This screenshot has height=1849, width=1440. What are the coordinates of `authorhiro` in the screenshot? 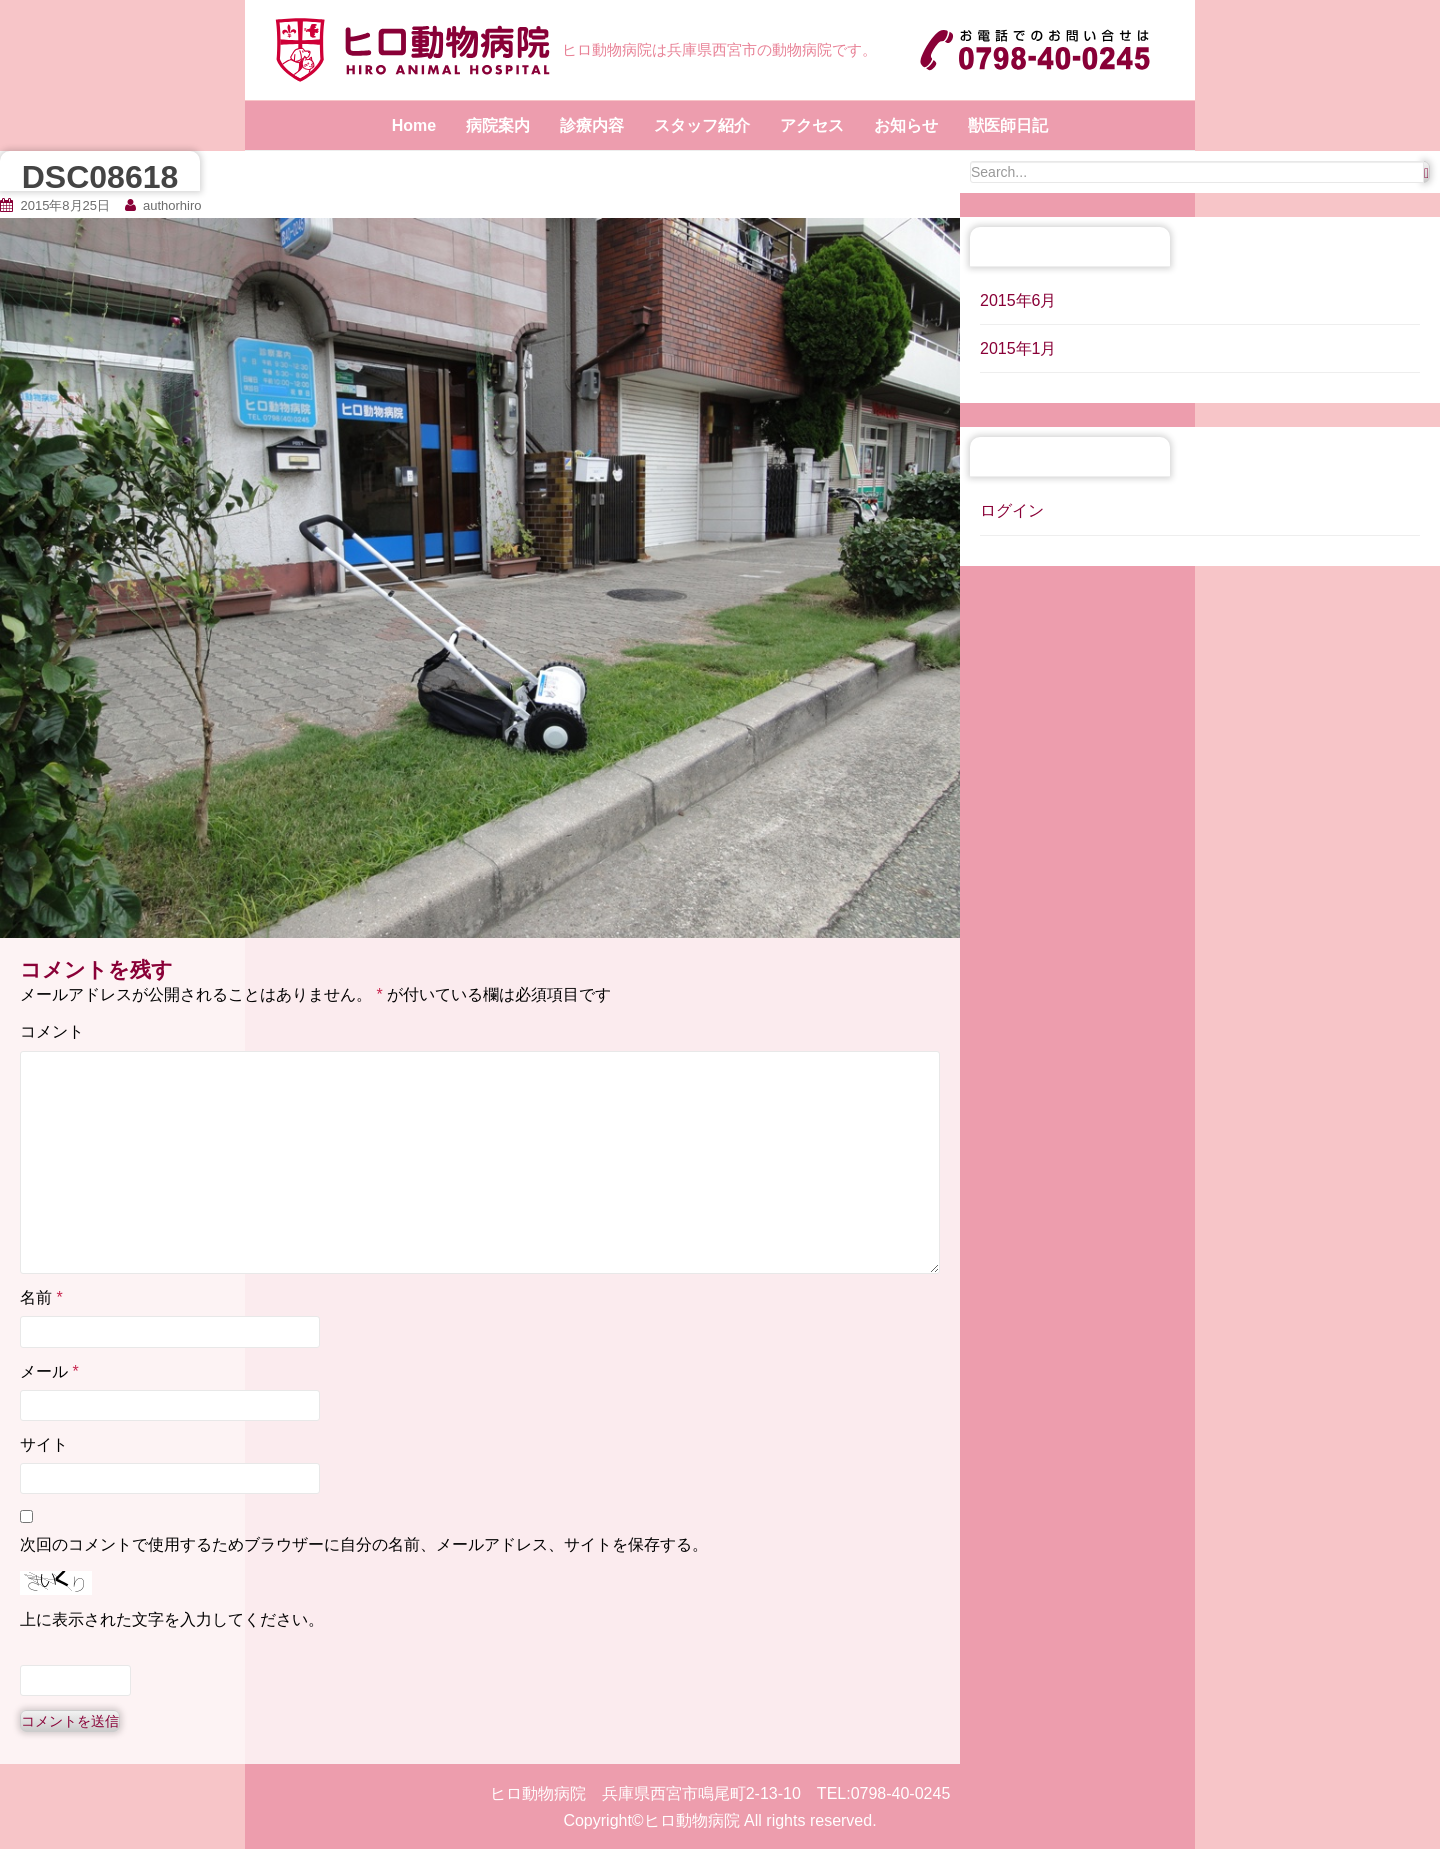 It's located at (172, 205).